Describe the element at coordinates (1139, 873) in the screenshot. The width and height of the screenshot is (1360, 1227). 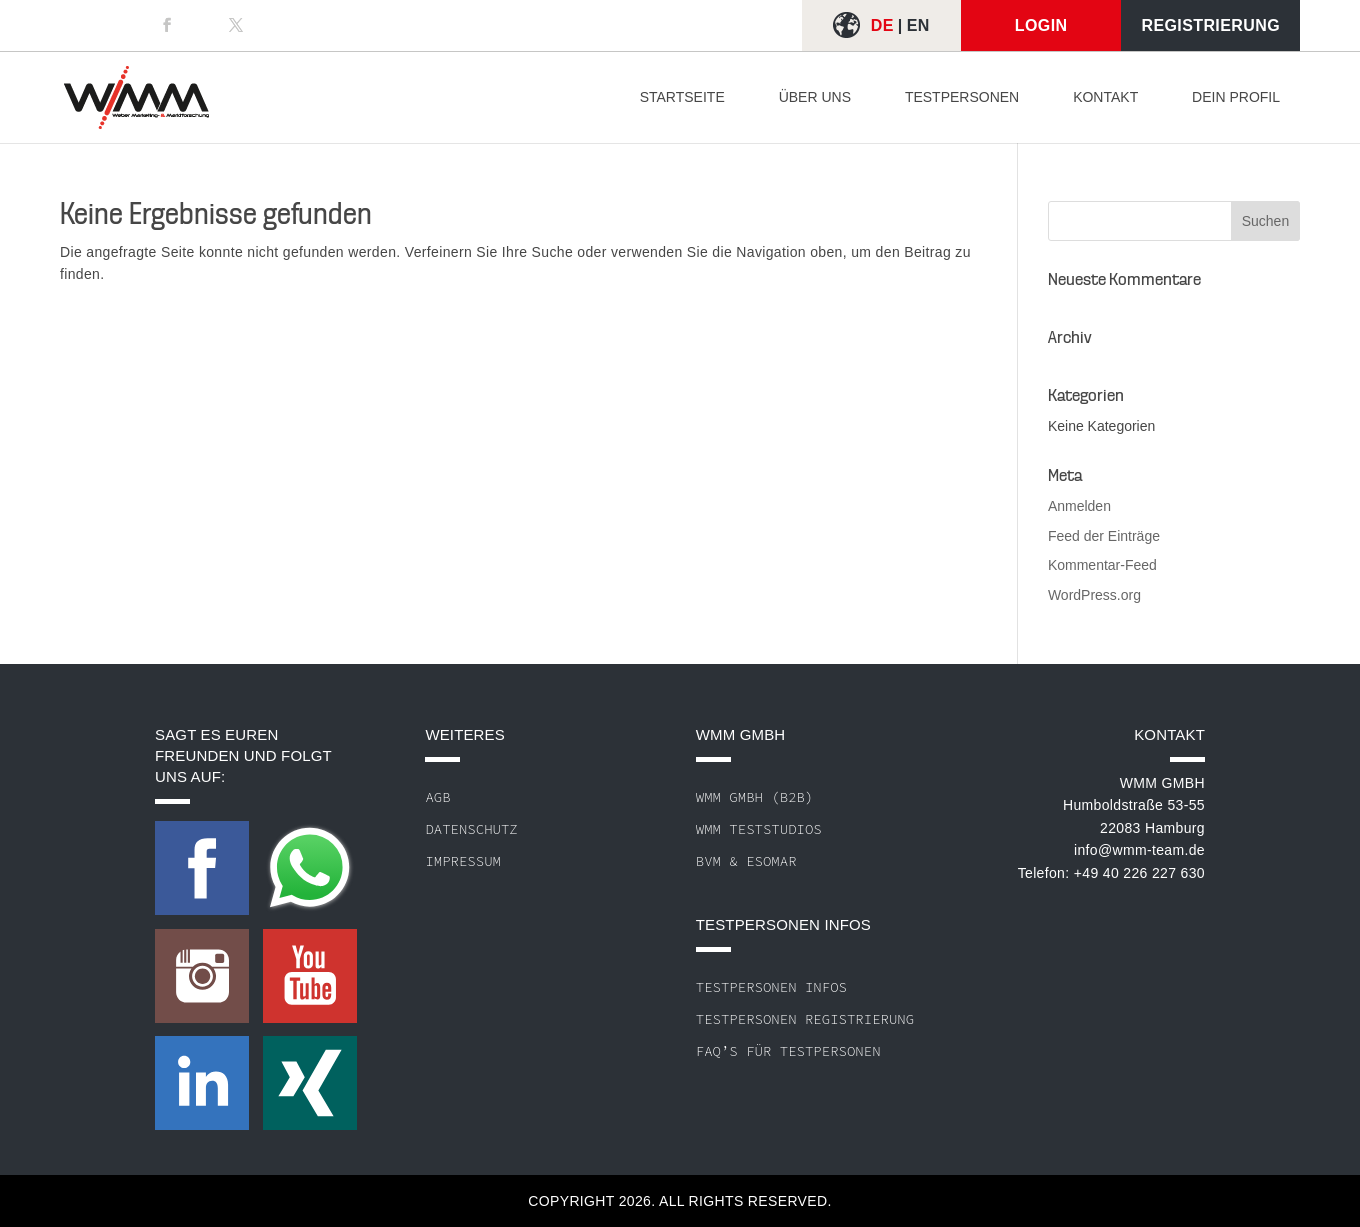
I see `+49 40 226 227 630` at that location.